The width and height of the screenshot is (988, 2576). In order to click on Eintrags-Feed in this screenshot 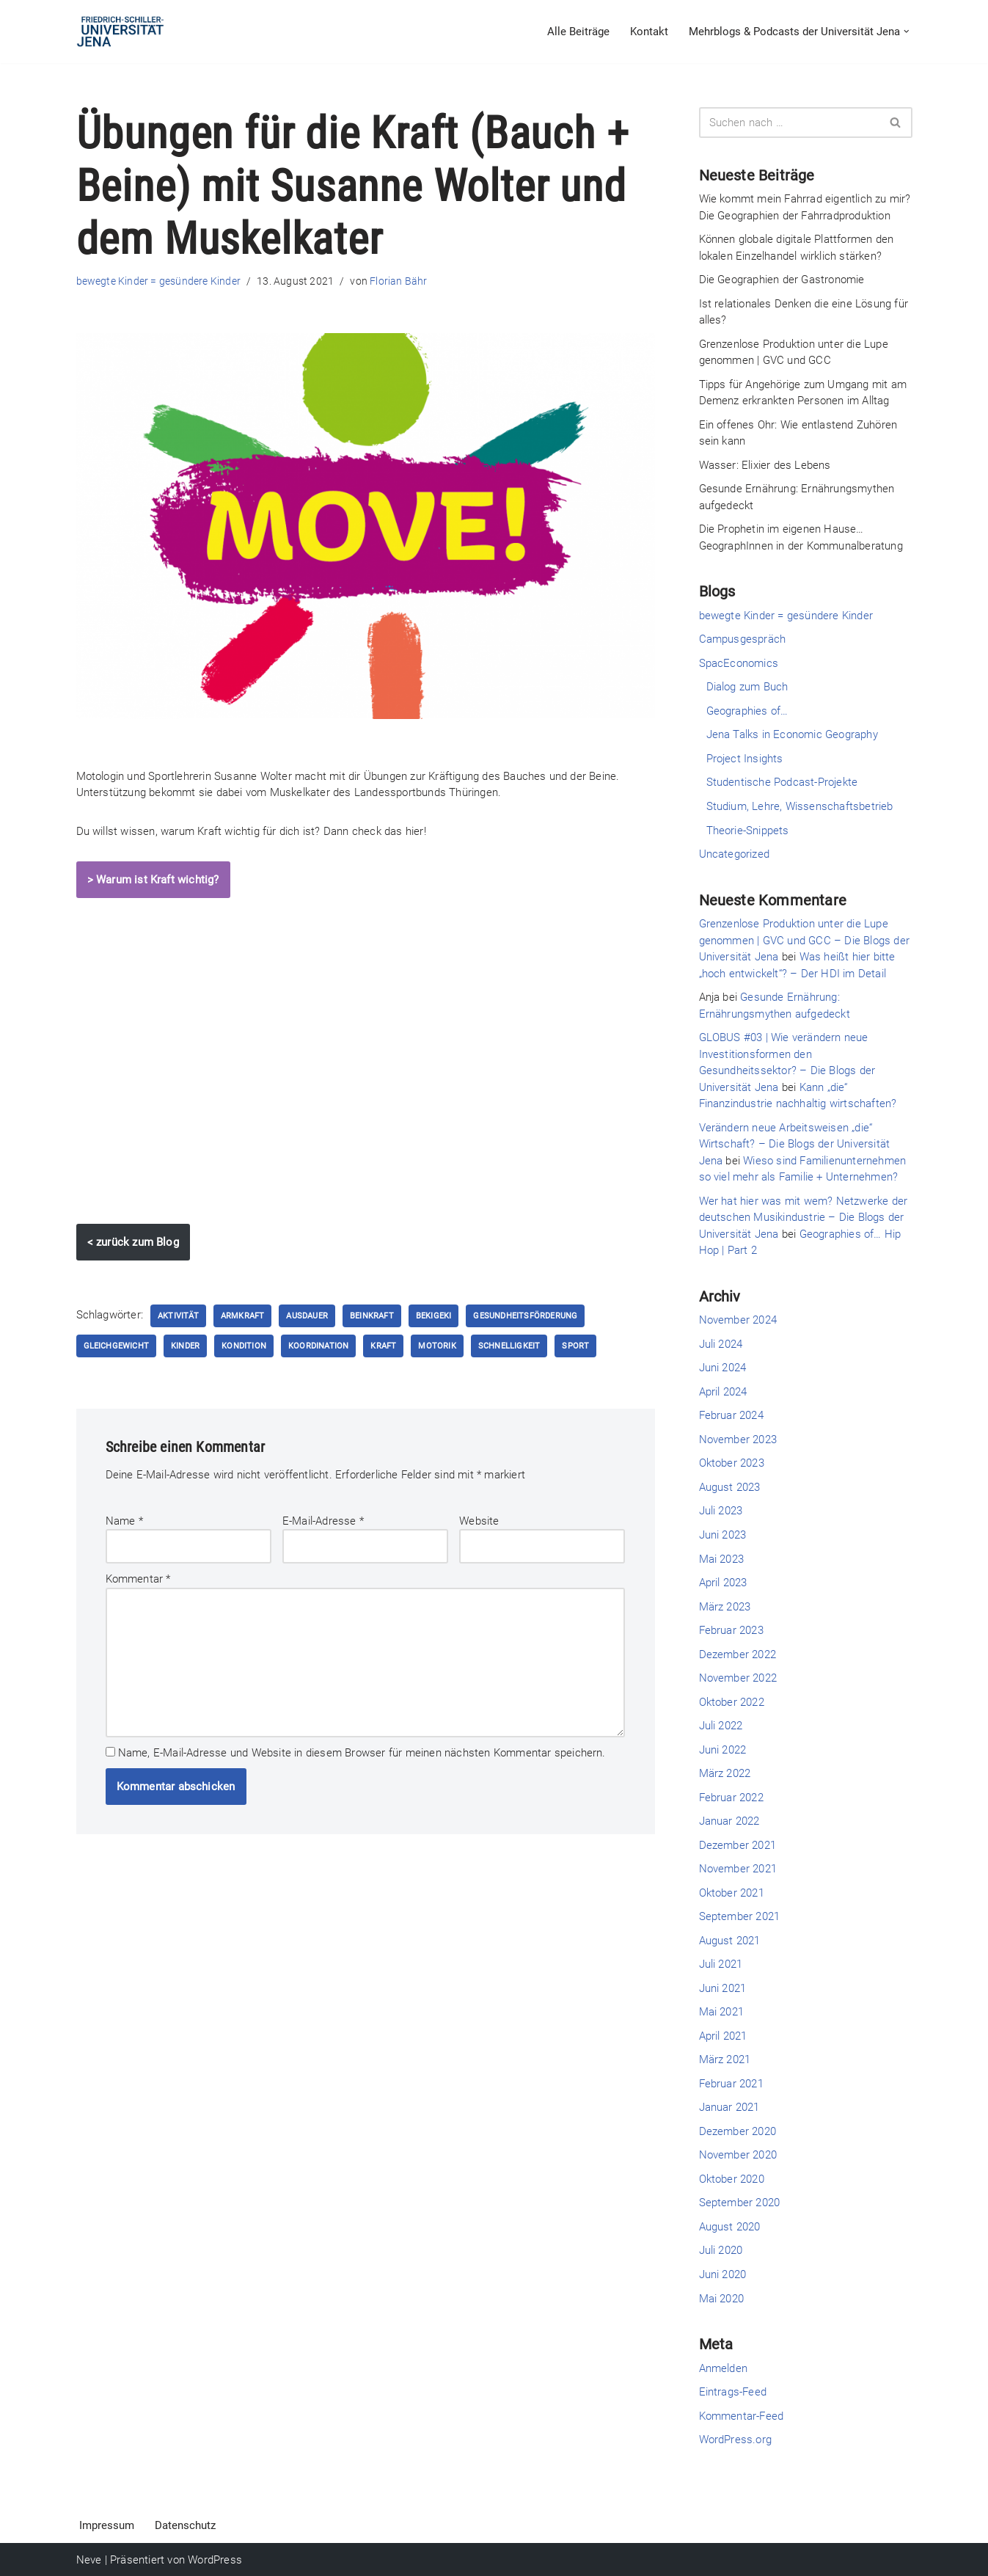, I will do `click(733, 2391)`.